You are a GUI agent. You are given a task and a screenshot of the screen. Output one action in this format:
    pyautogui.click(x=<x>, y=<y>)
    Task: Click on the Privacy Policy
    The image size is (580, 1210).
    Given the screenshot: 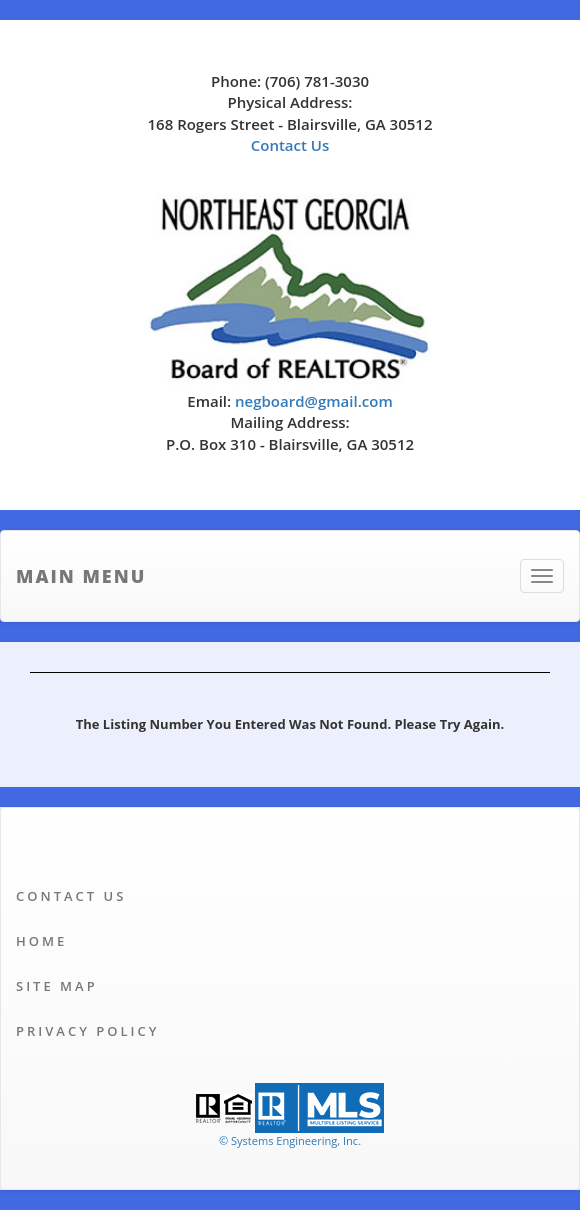 What is the action you would take?
    pyautogui.click(x=87, y=1031)
    